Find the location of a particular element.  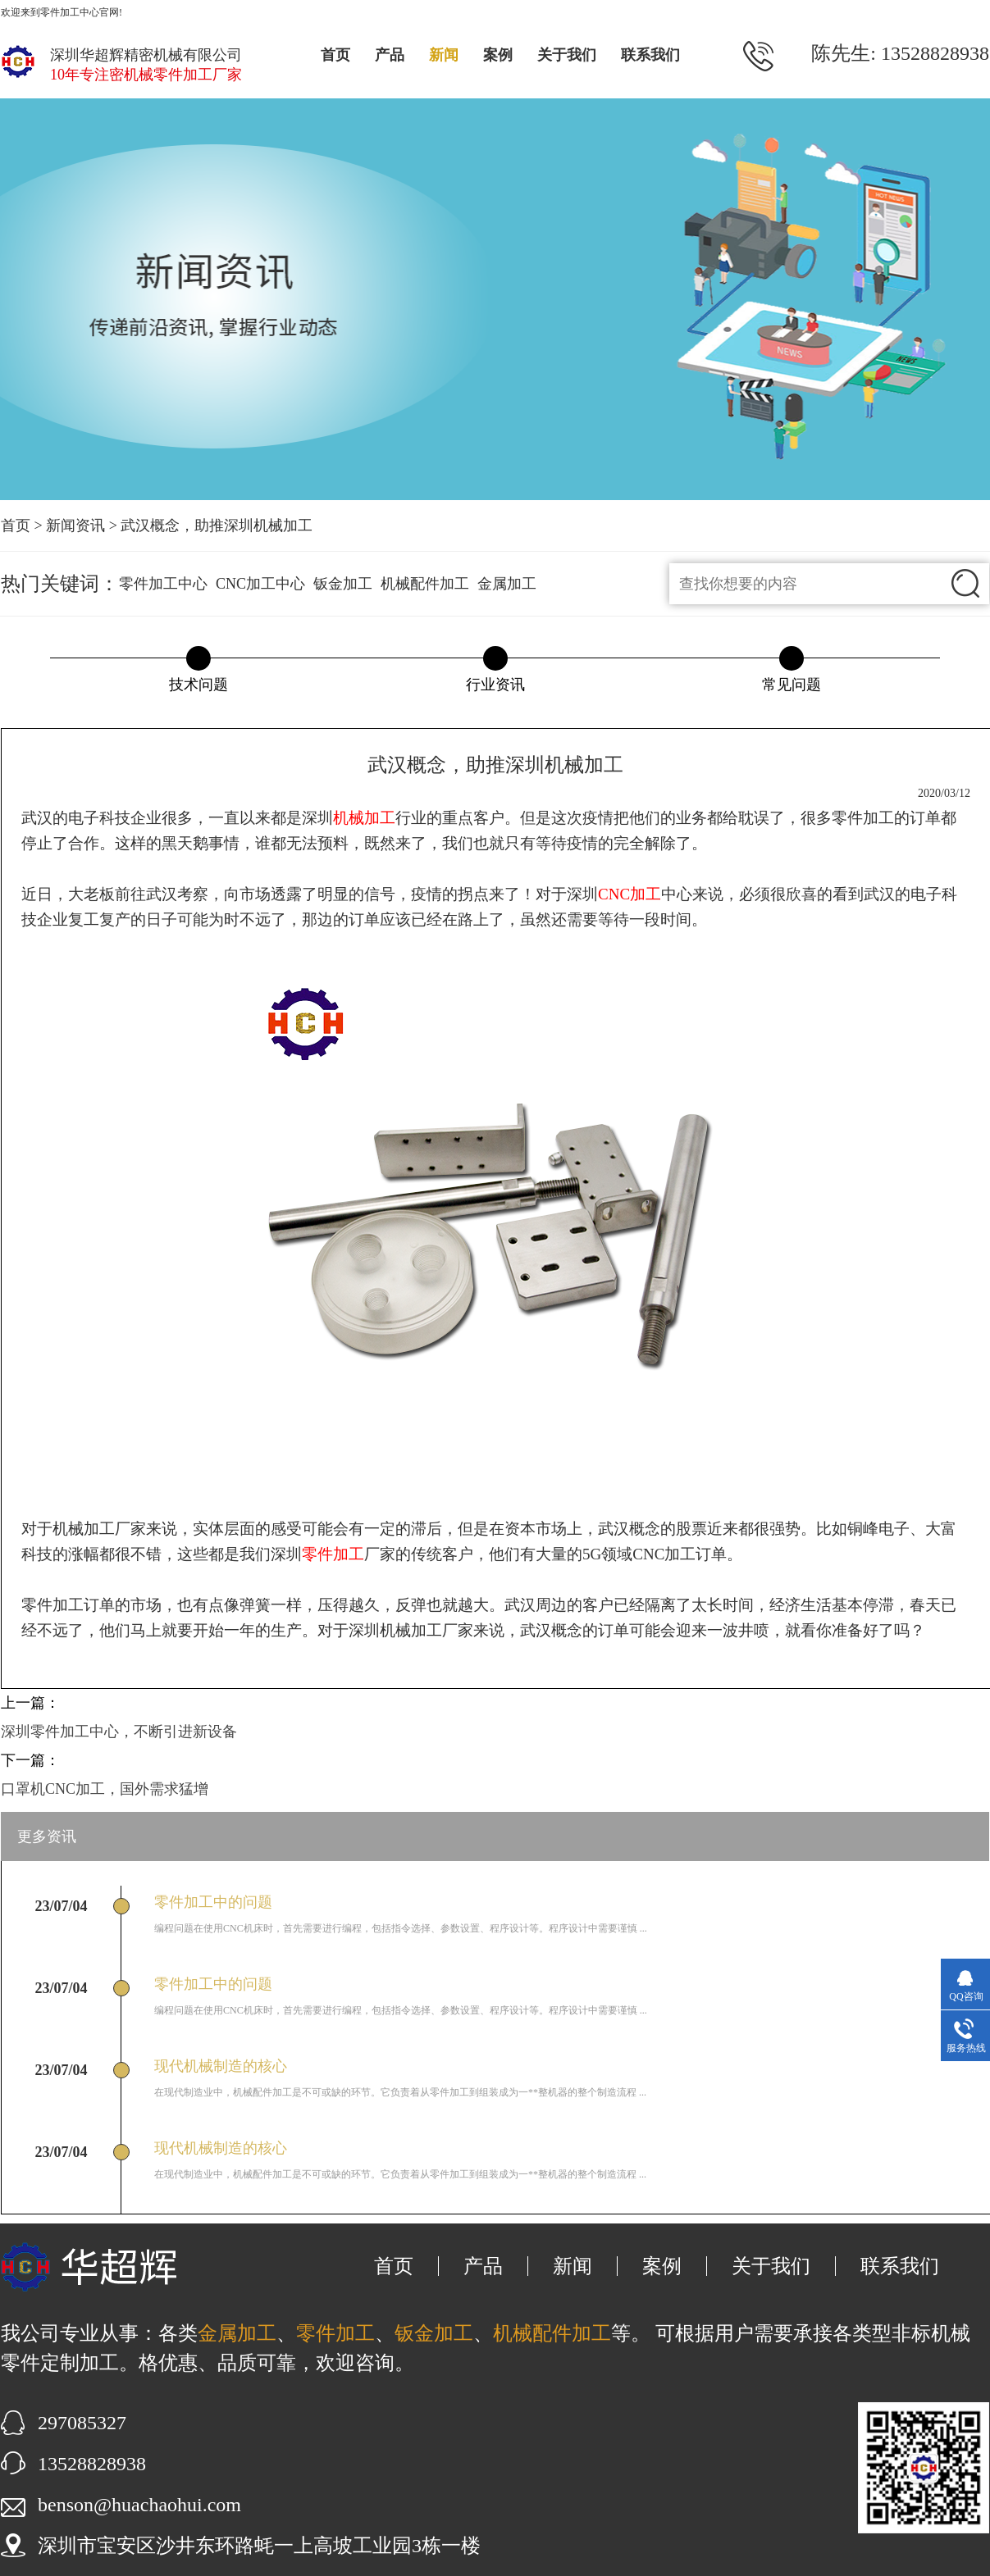

新闻资讯 is located at coordinates (75, 525).